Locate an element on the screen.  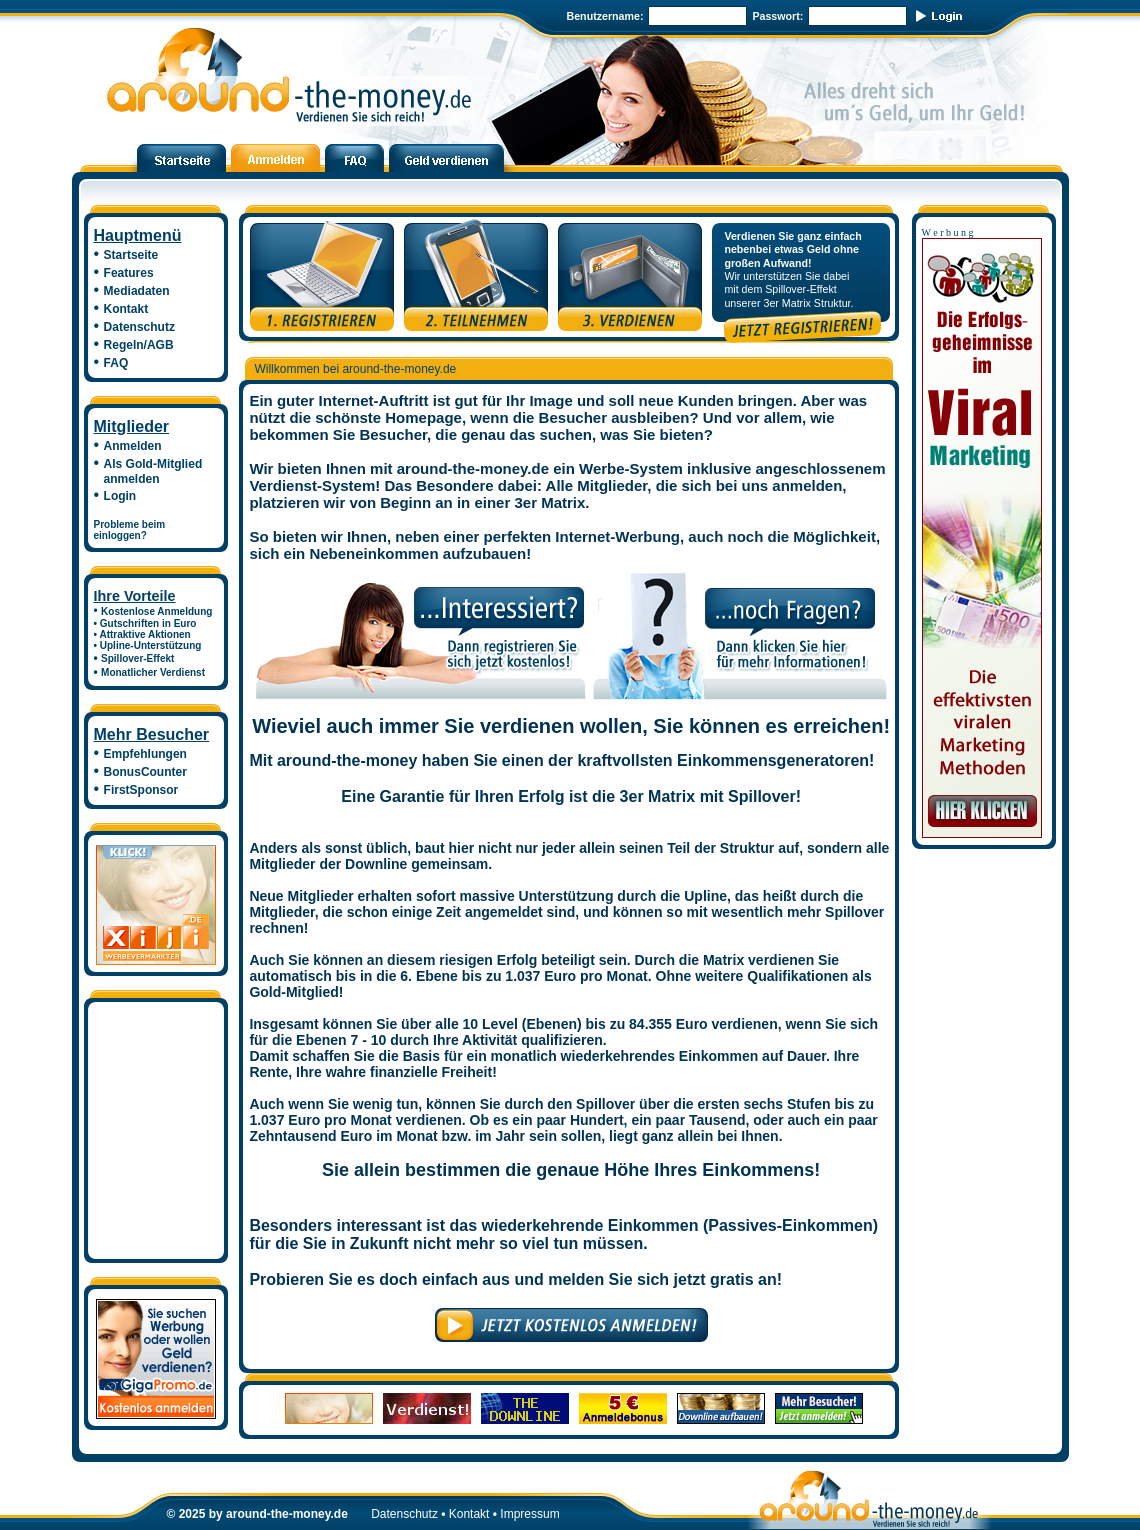
Regeln/AGB is located at coordinates (139, 345).